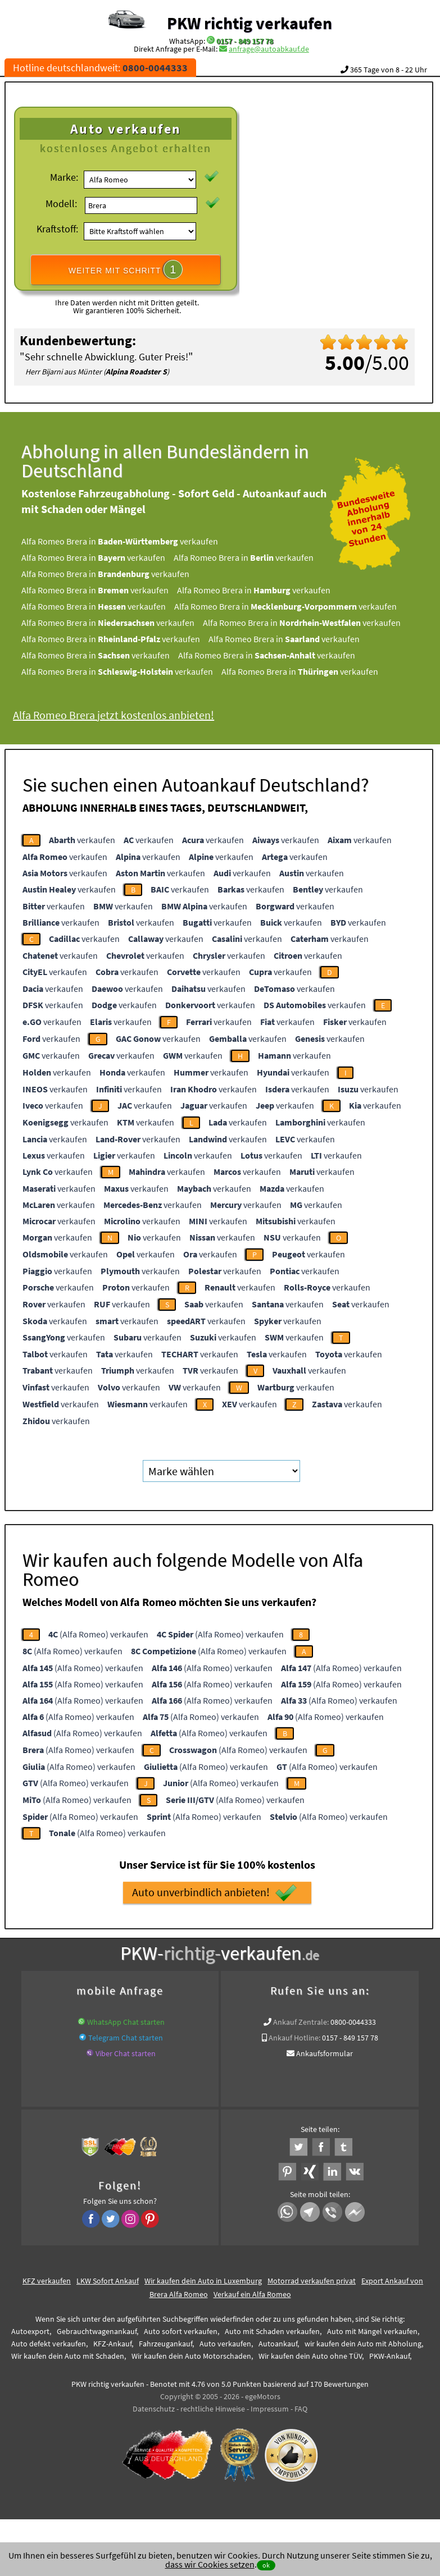 The image size is (440, 2576). I want to click on LKW Sofort Ankauf, so click(107, 2281).